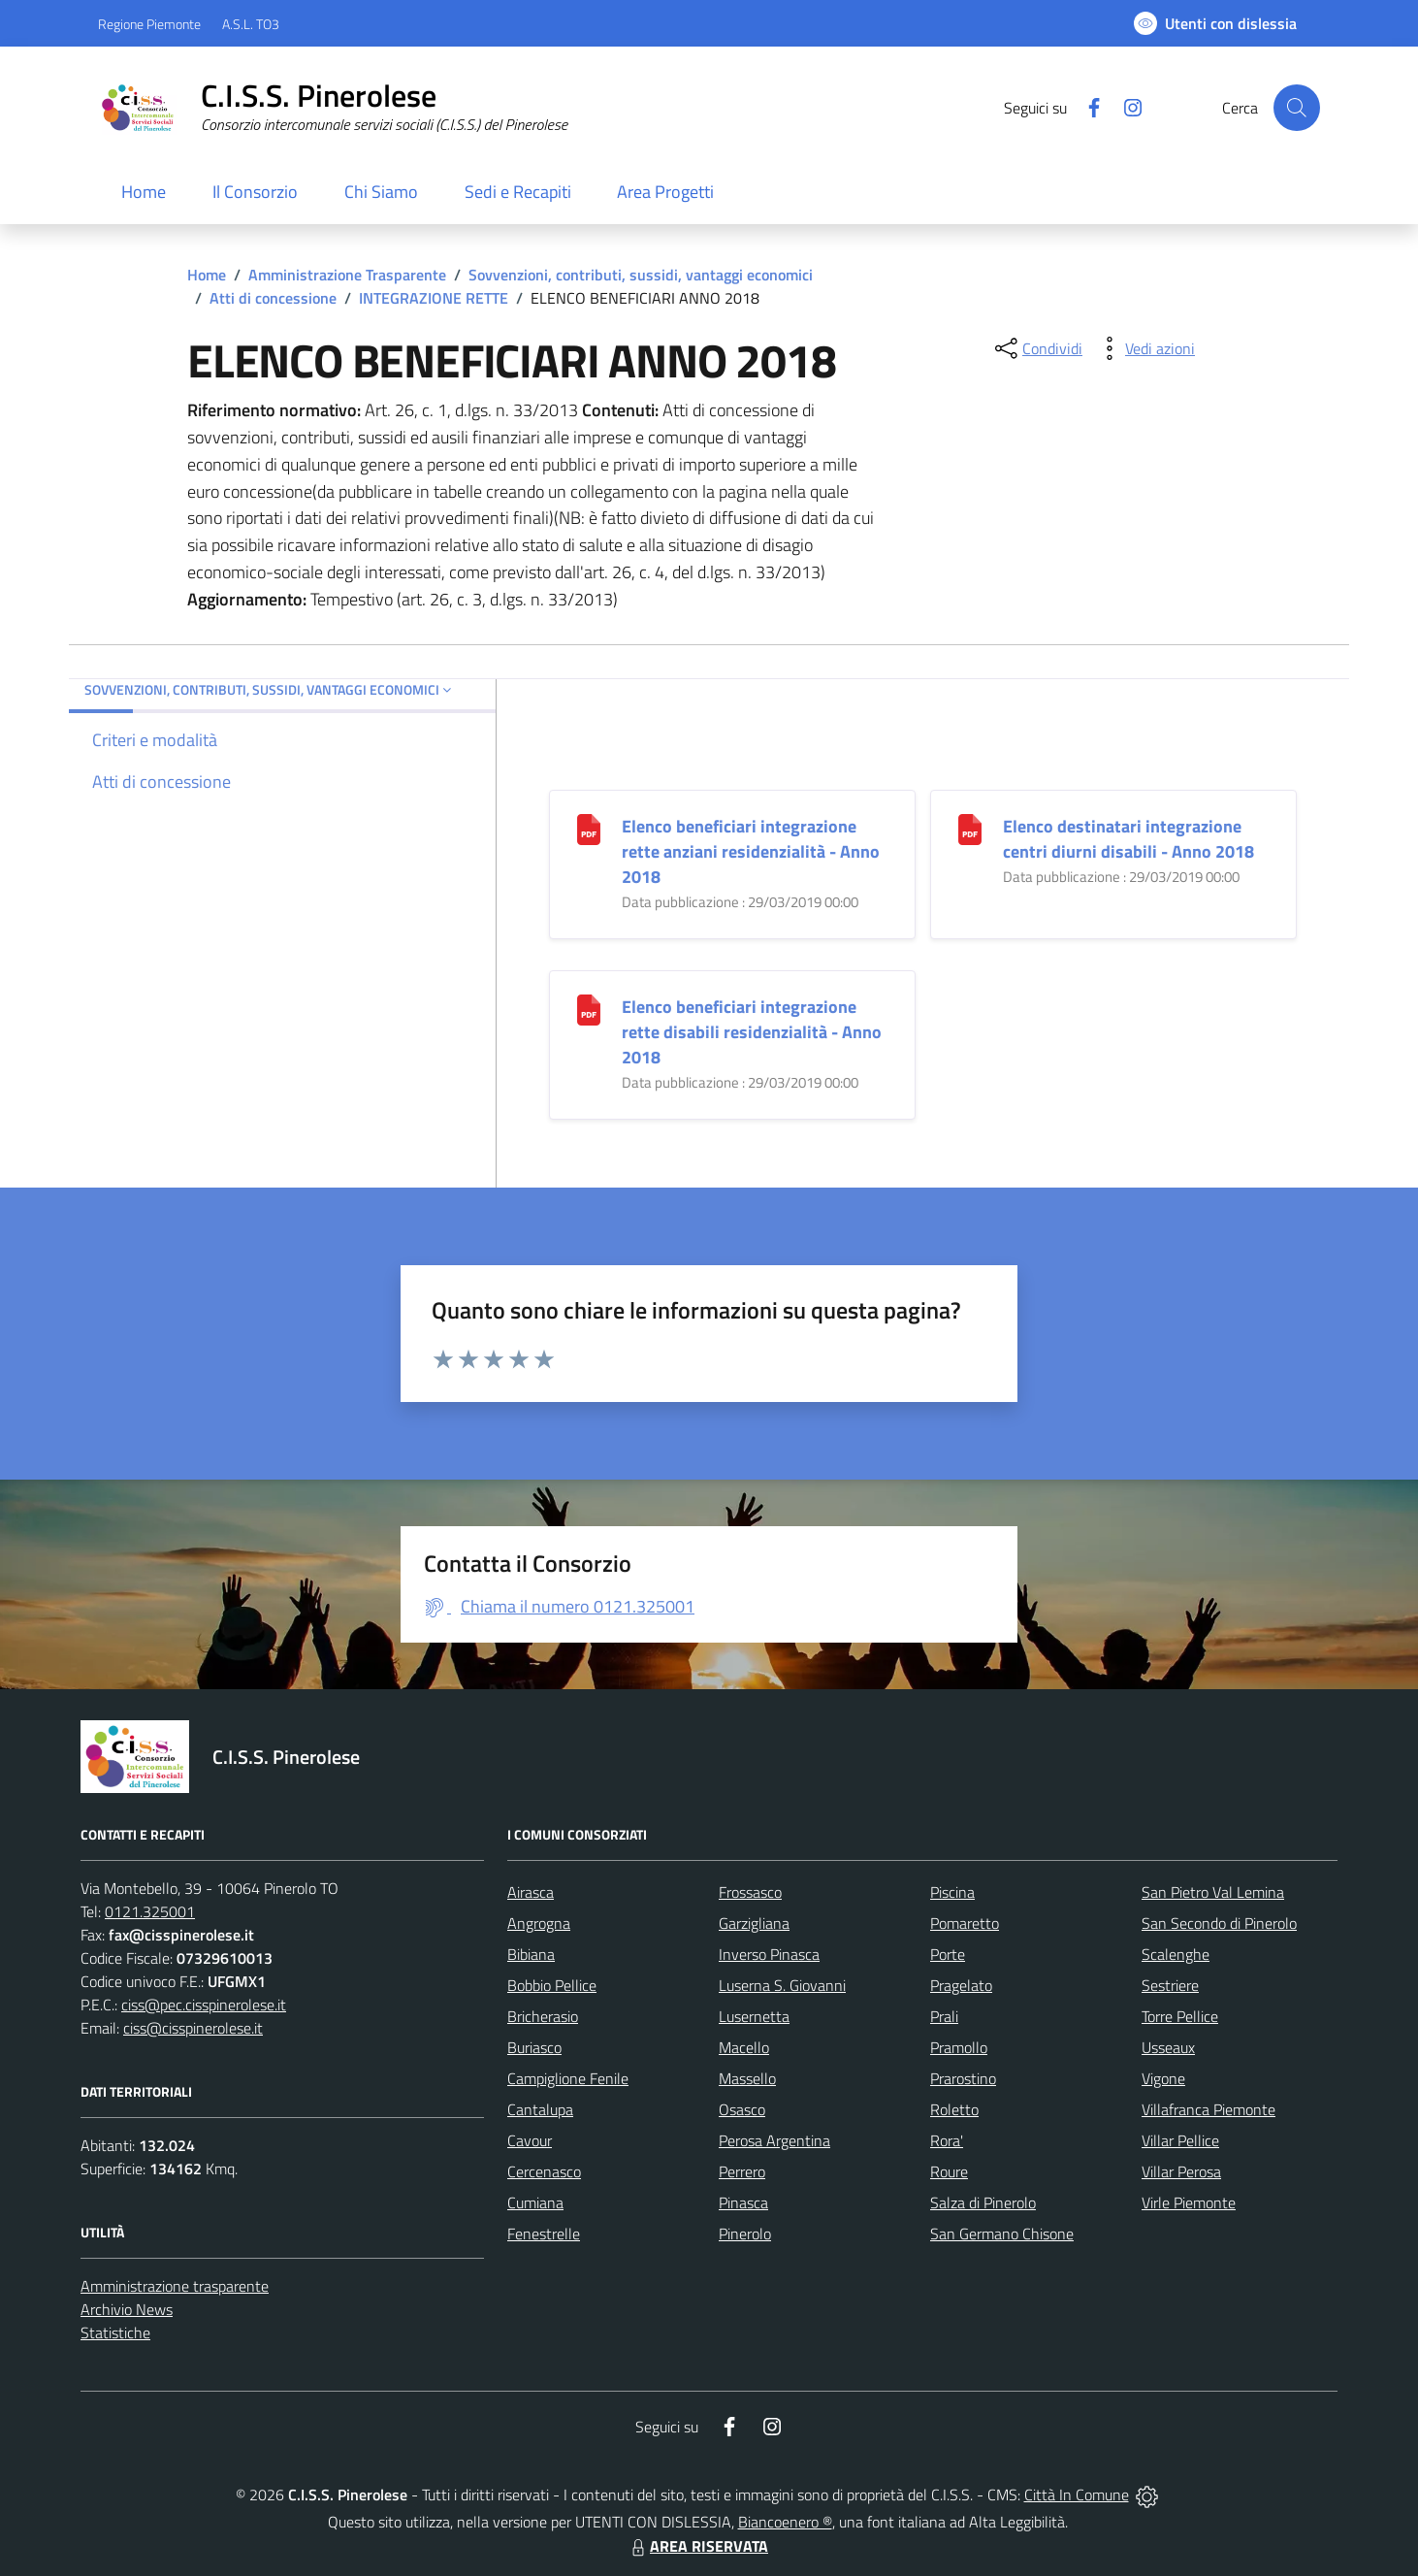  Describe the element at coordinates (567, 2078) in the screenshot. I see `Campiglione Fenile` at that location.